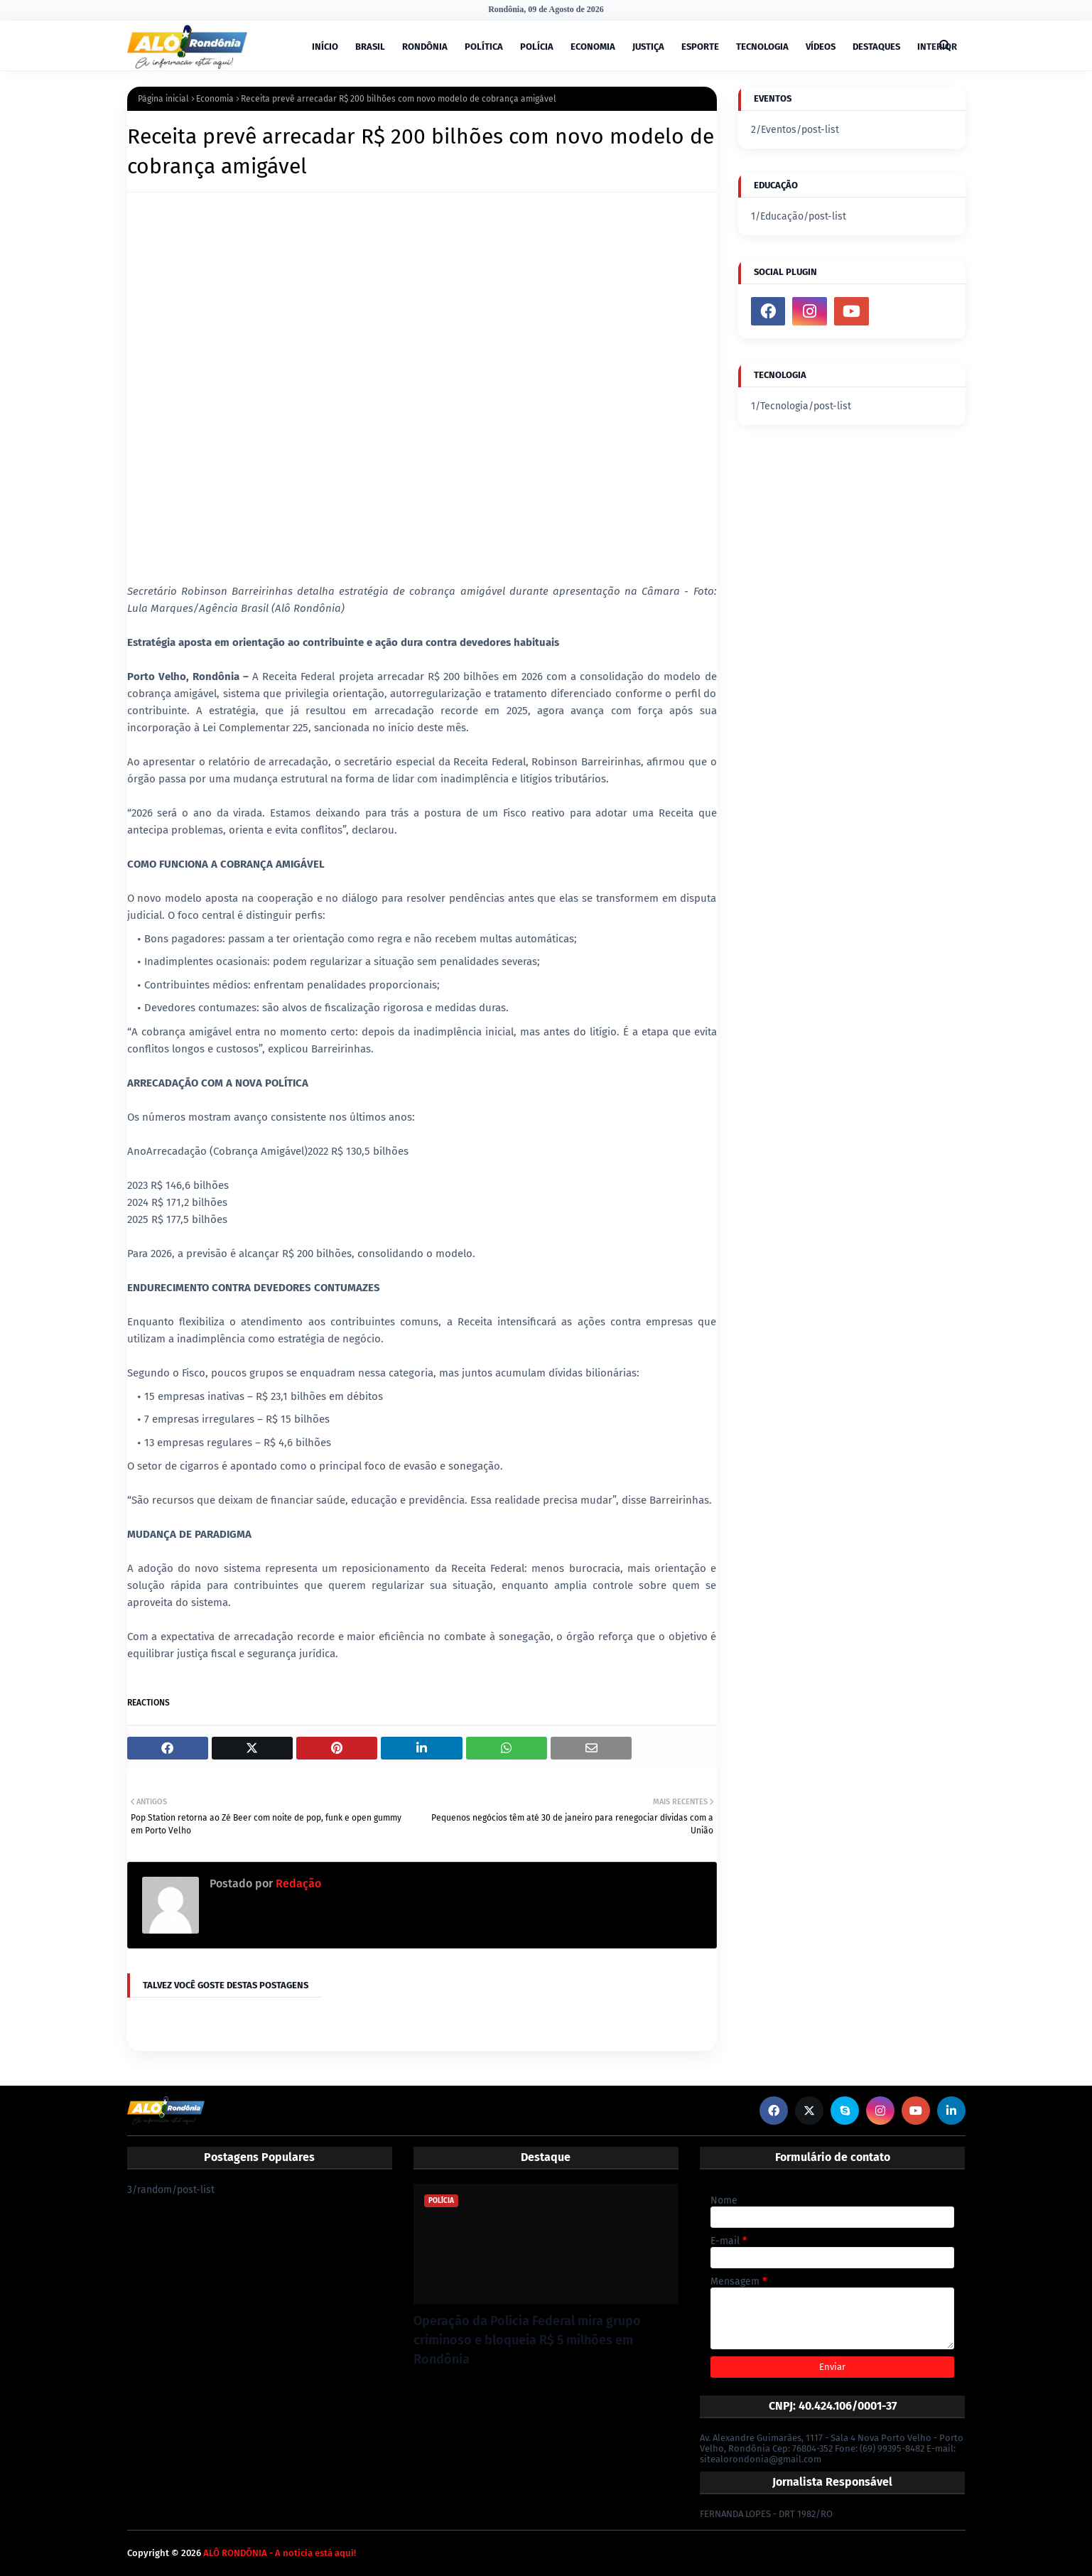  I want to click on POLÍCIA [menuitem], so click(536, 46).